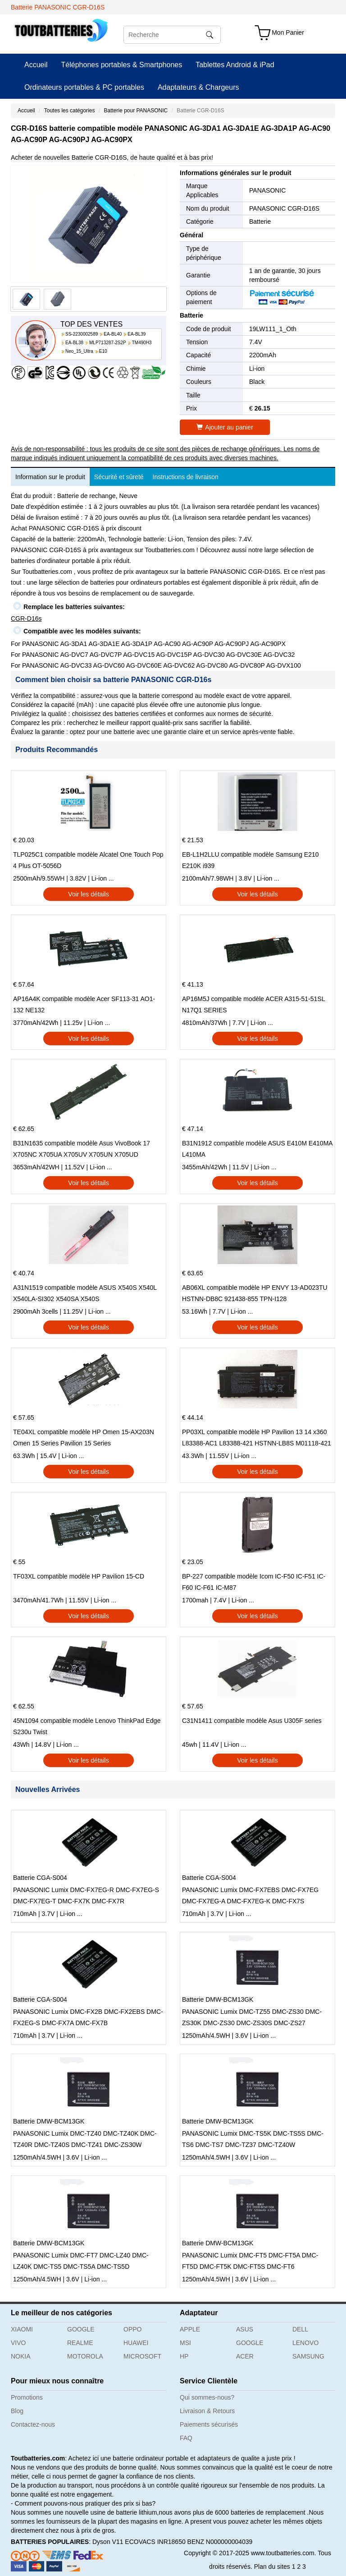  Describe the element at coordinates (136, 334) in the screenshot. I see `EA-BL39` at that location.